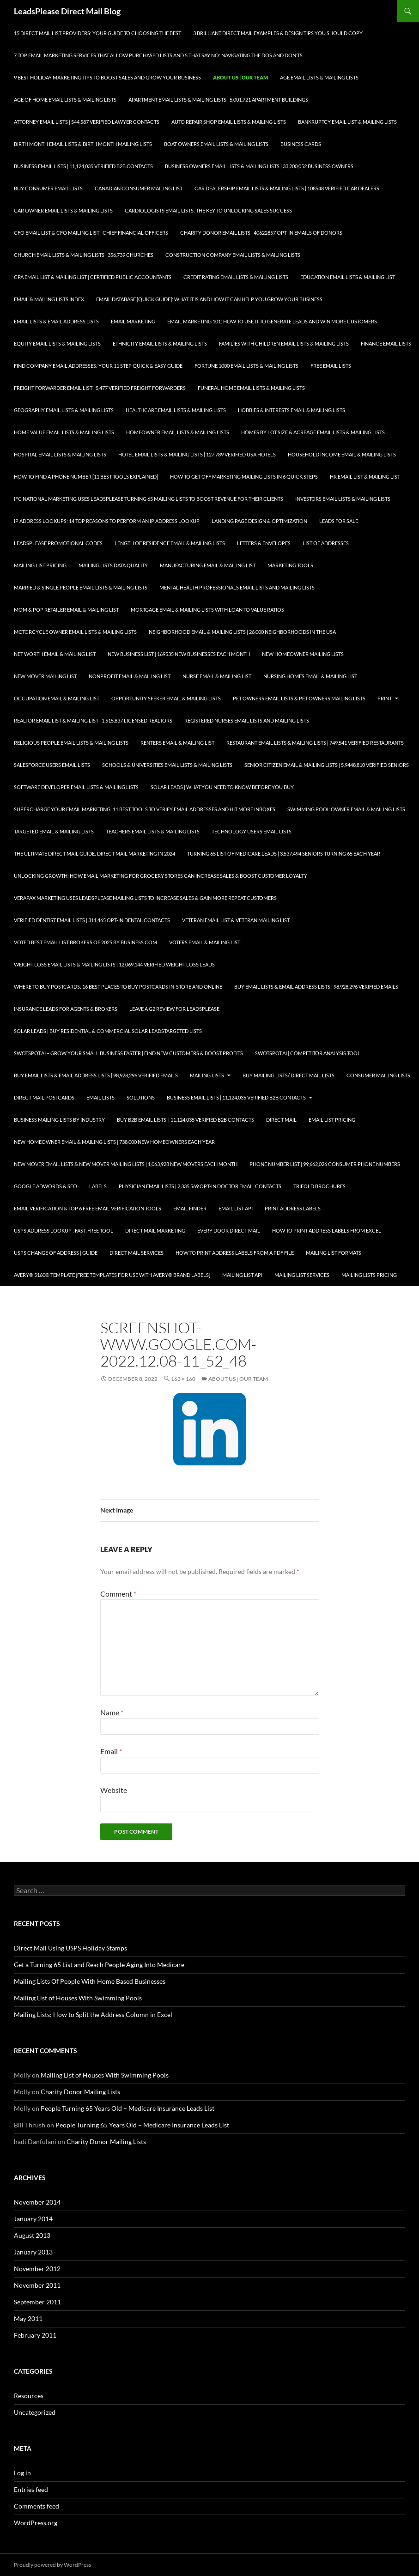 The image size is (419, 2576). I want to click on Find Company Email Addresses: Your 11 Step Quick & Easy Guide, so click(98, 366).